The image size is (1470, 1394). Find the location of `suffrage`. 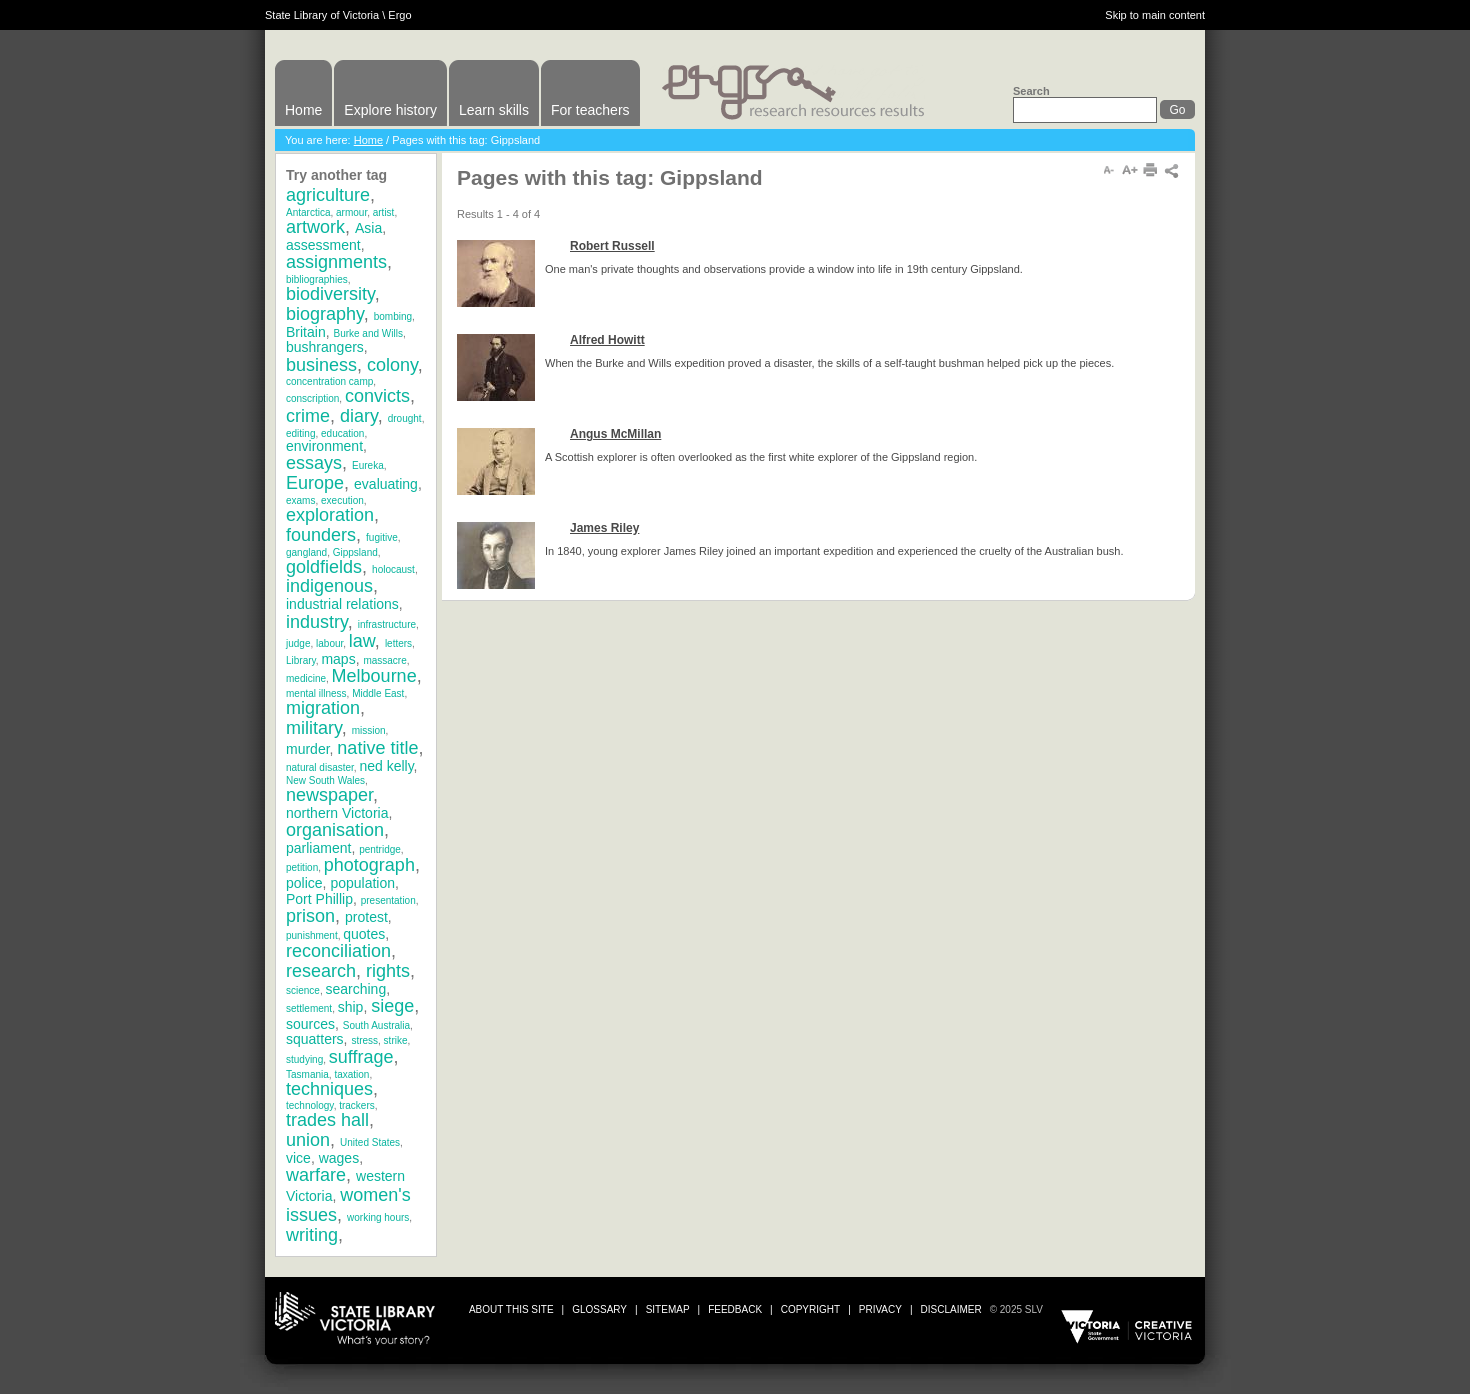

suffrage is located at coordinates (361, 1057).